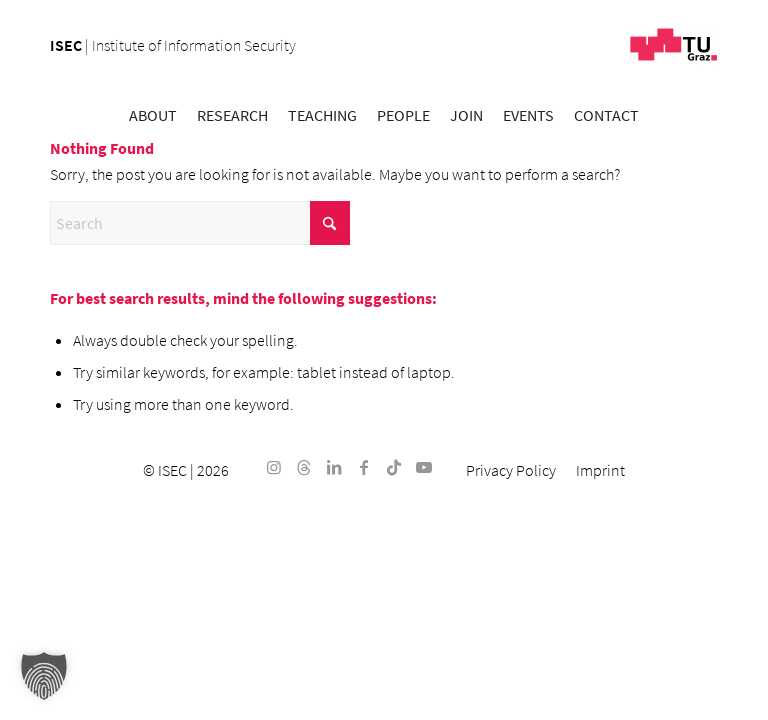 The width and height of the screenshot is (768, 720). Describe the element at coordinates (304, 467) in the screenshot. I see `[Link to Threads]` at that location.